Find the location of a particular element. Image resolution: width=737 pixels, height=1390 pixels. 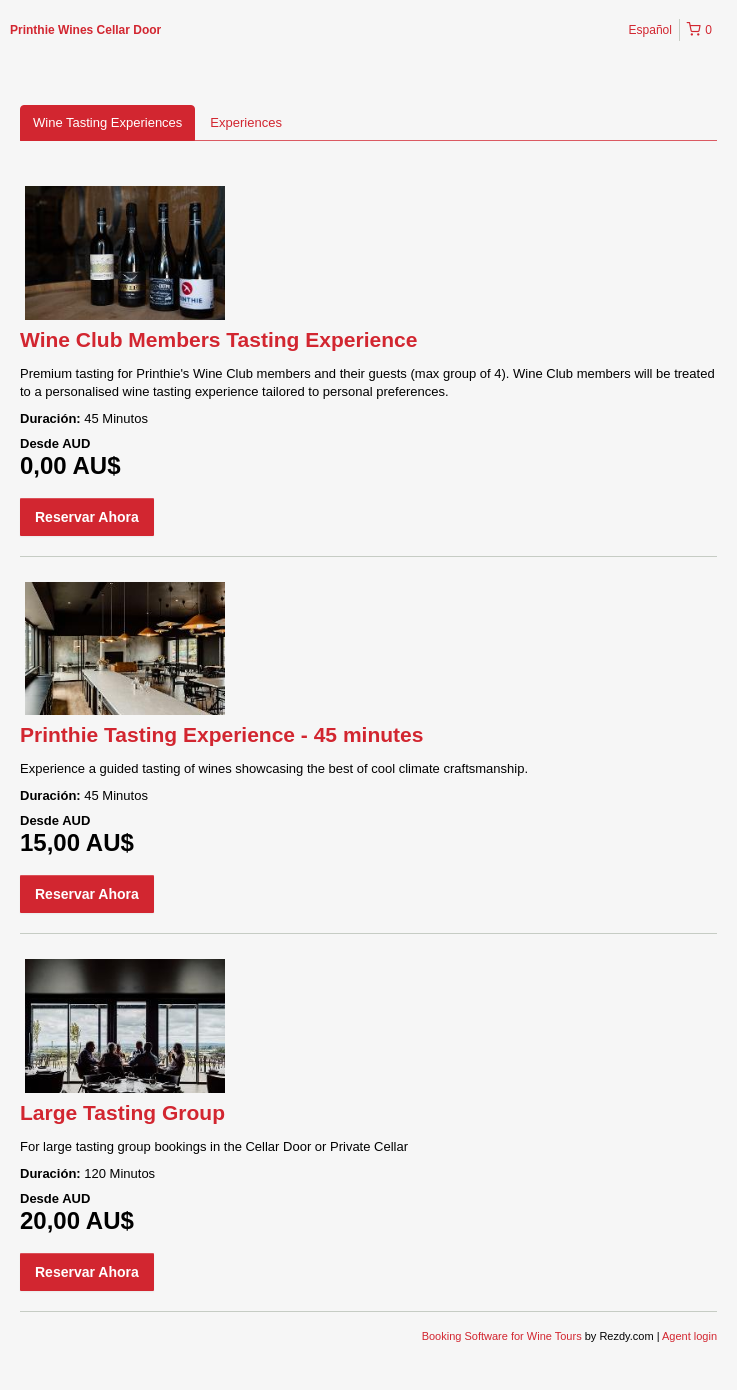

Wine Tasting Experiences is located at coordinates (107, 122).